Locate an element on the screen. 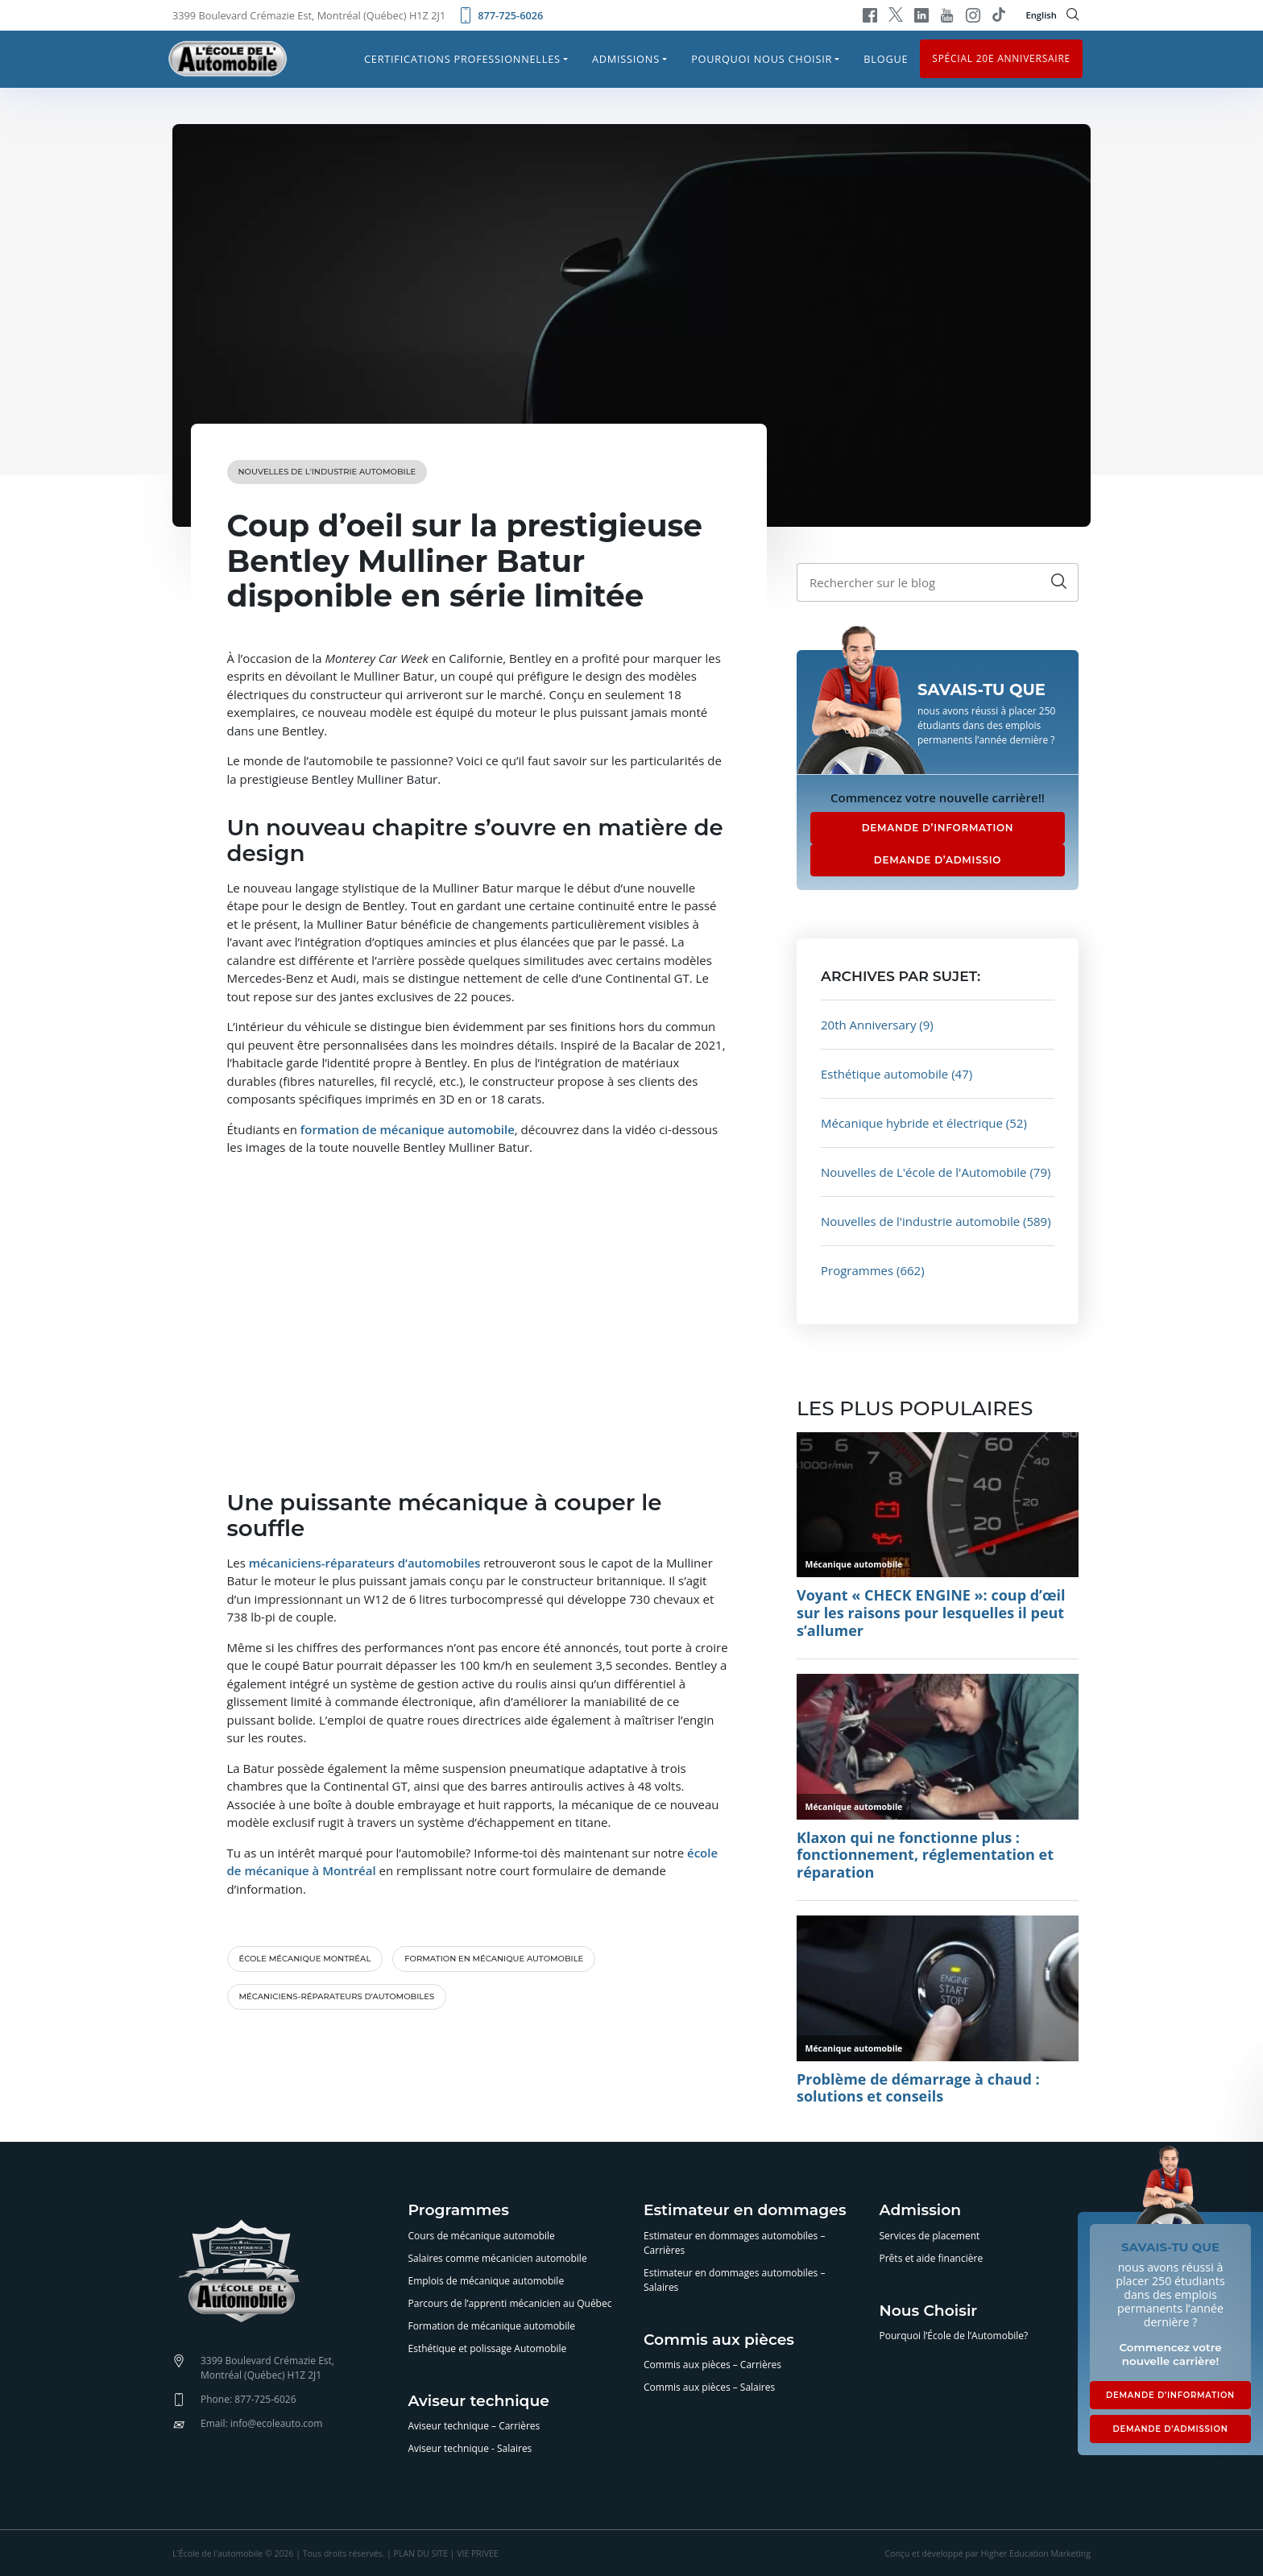 The width and height of the screenshot is (1263, 2576). Admission is located at coordinates (921, 2210).